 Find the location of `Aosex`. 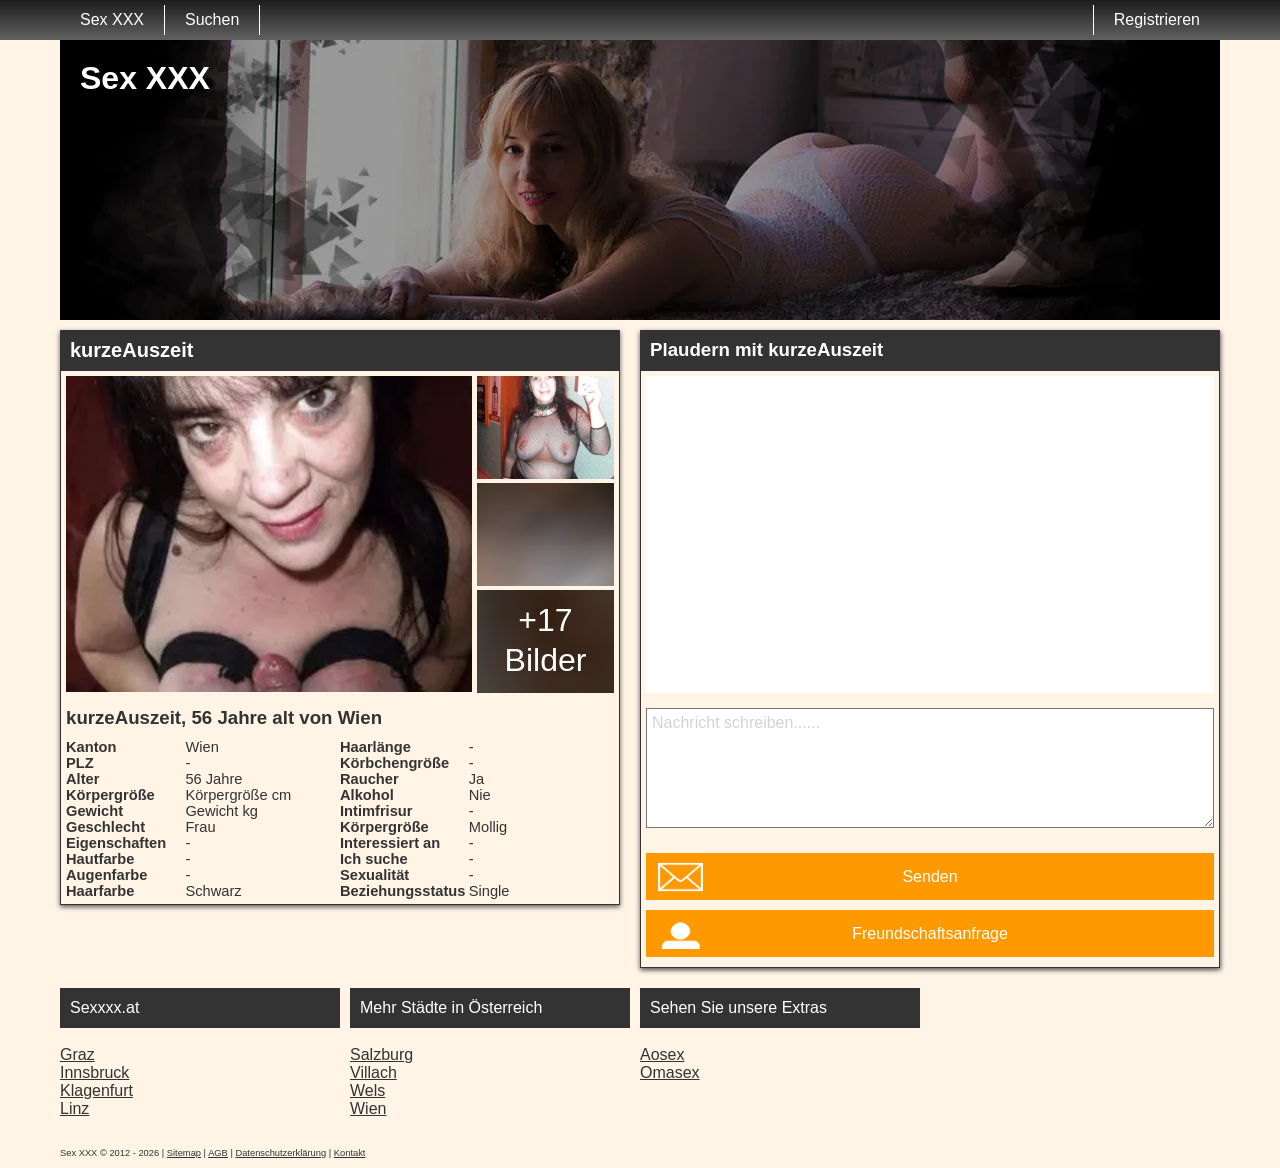

Aosex is located at coordinates (662, 1054).